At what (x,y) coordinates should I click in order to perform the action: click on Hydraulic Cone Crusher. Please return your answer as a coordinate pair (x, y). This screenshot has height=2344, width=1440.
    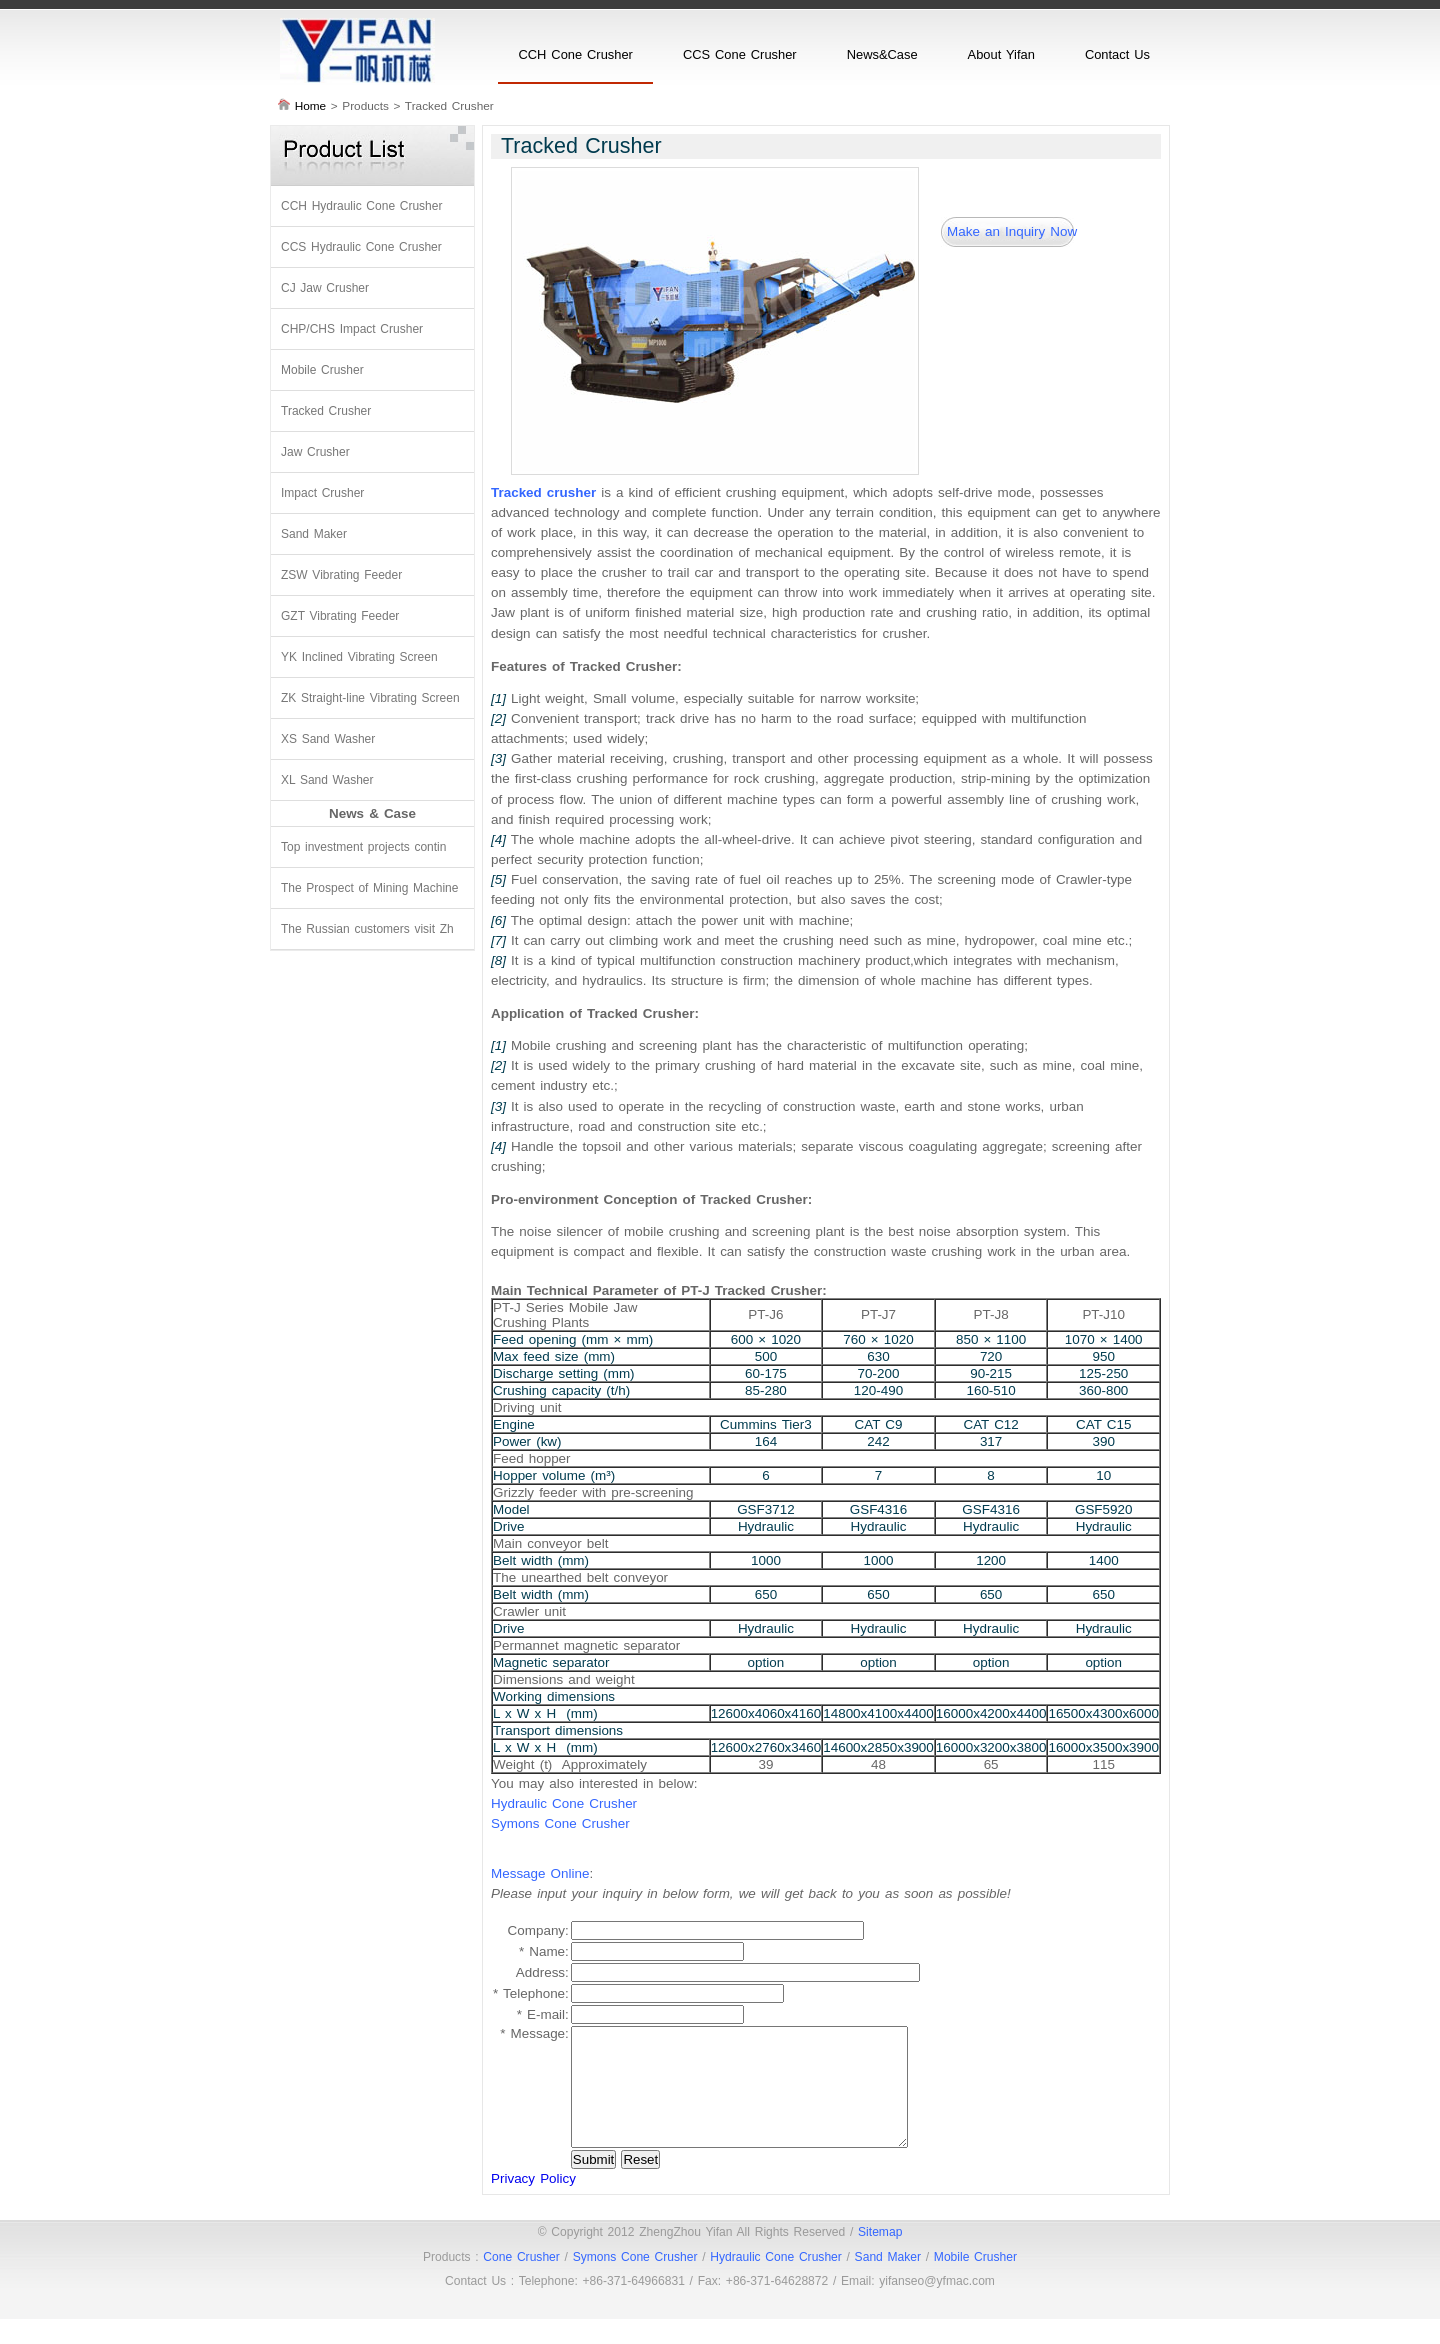
    Looking at the image, I should click on (564, 1803).